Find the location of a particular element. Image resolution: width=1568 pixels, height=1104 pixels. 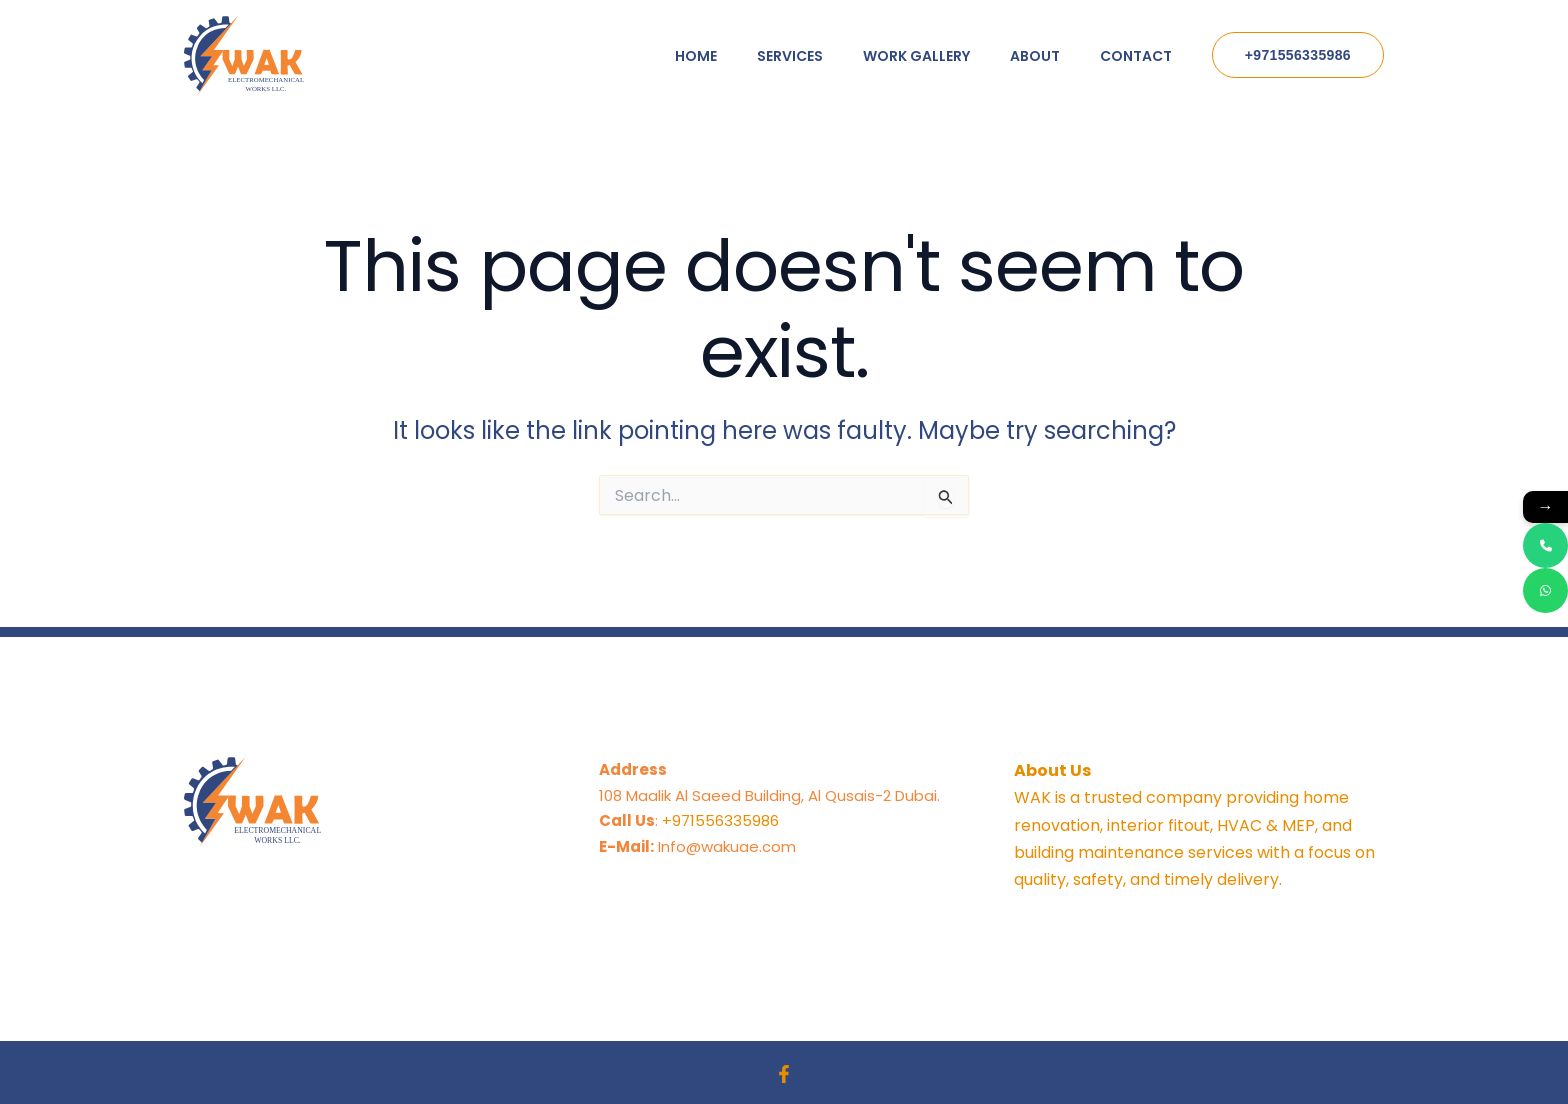

Work Gallery is located at coordinates (916, 56).